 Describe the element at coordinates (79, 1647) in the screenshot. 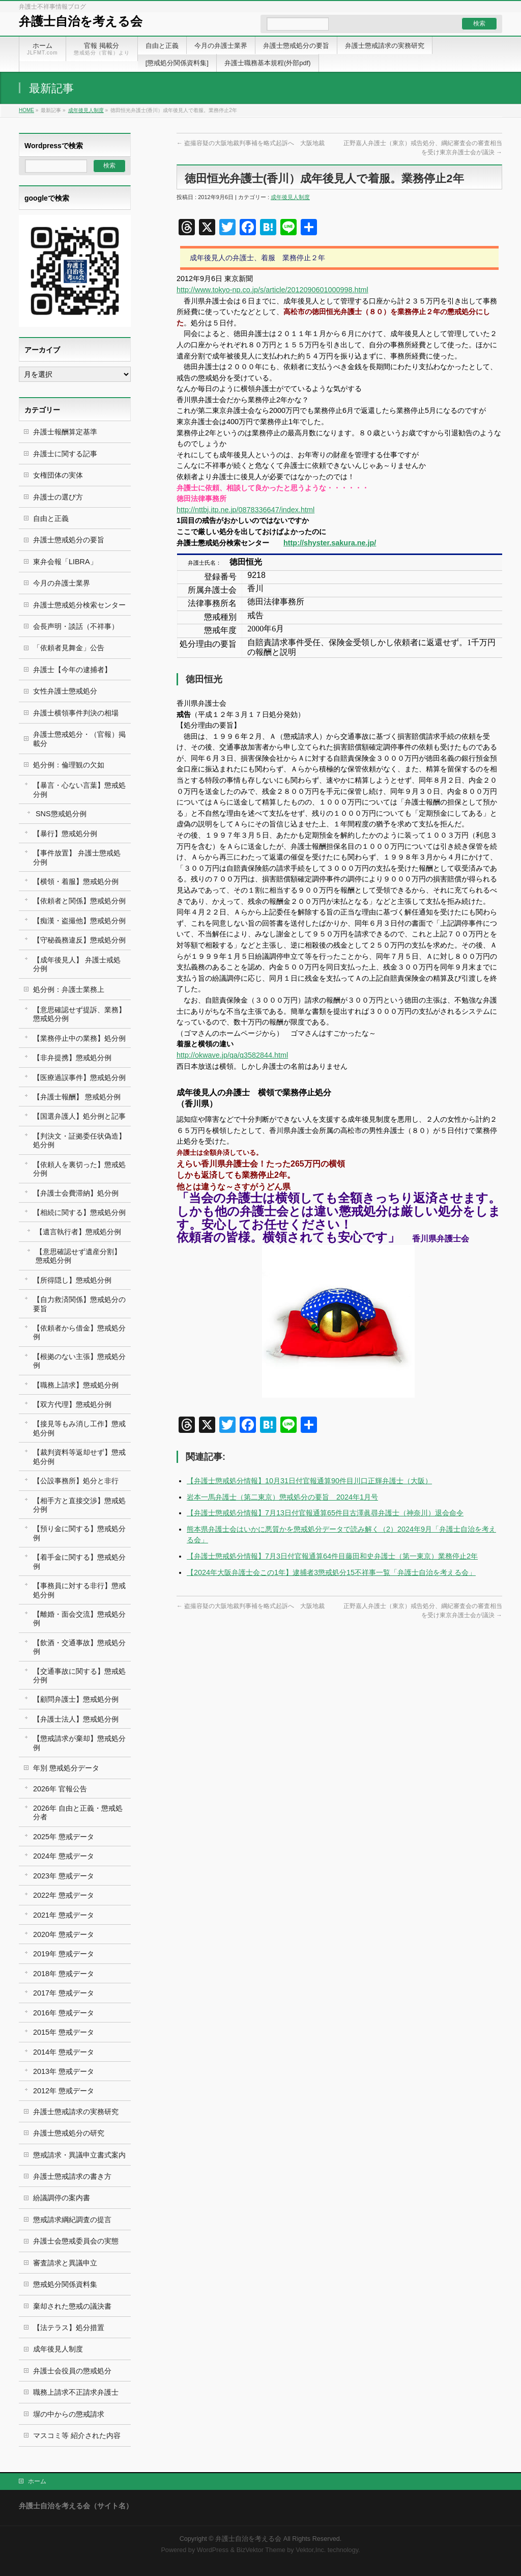

I see `【飲酒・交通事故】懲戒処分例` at that location.